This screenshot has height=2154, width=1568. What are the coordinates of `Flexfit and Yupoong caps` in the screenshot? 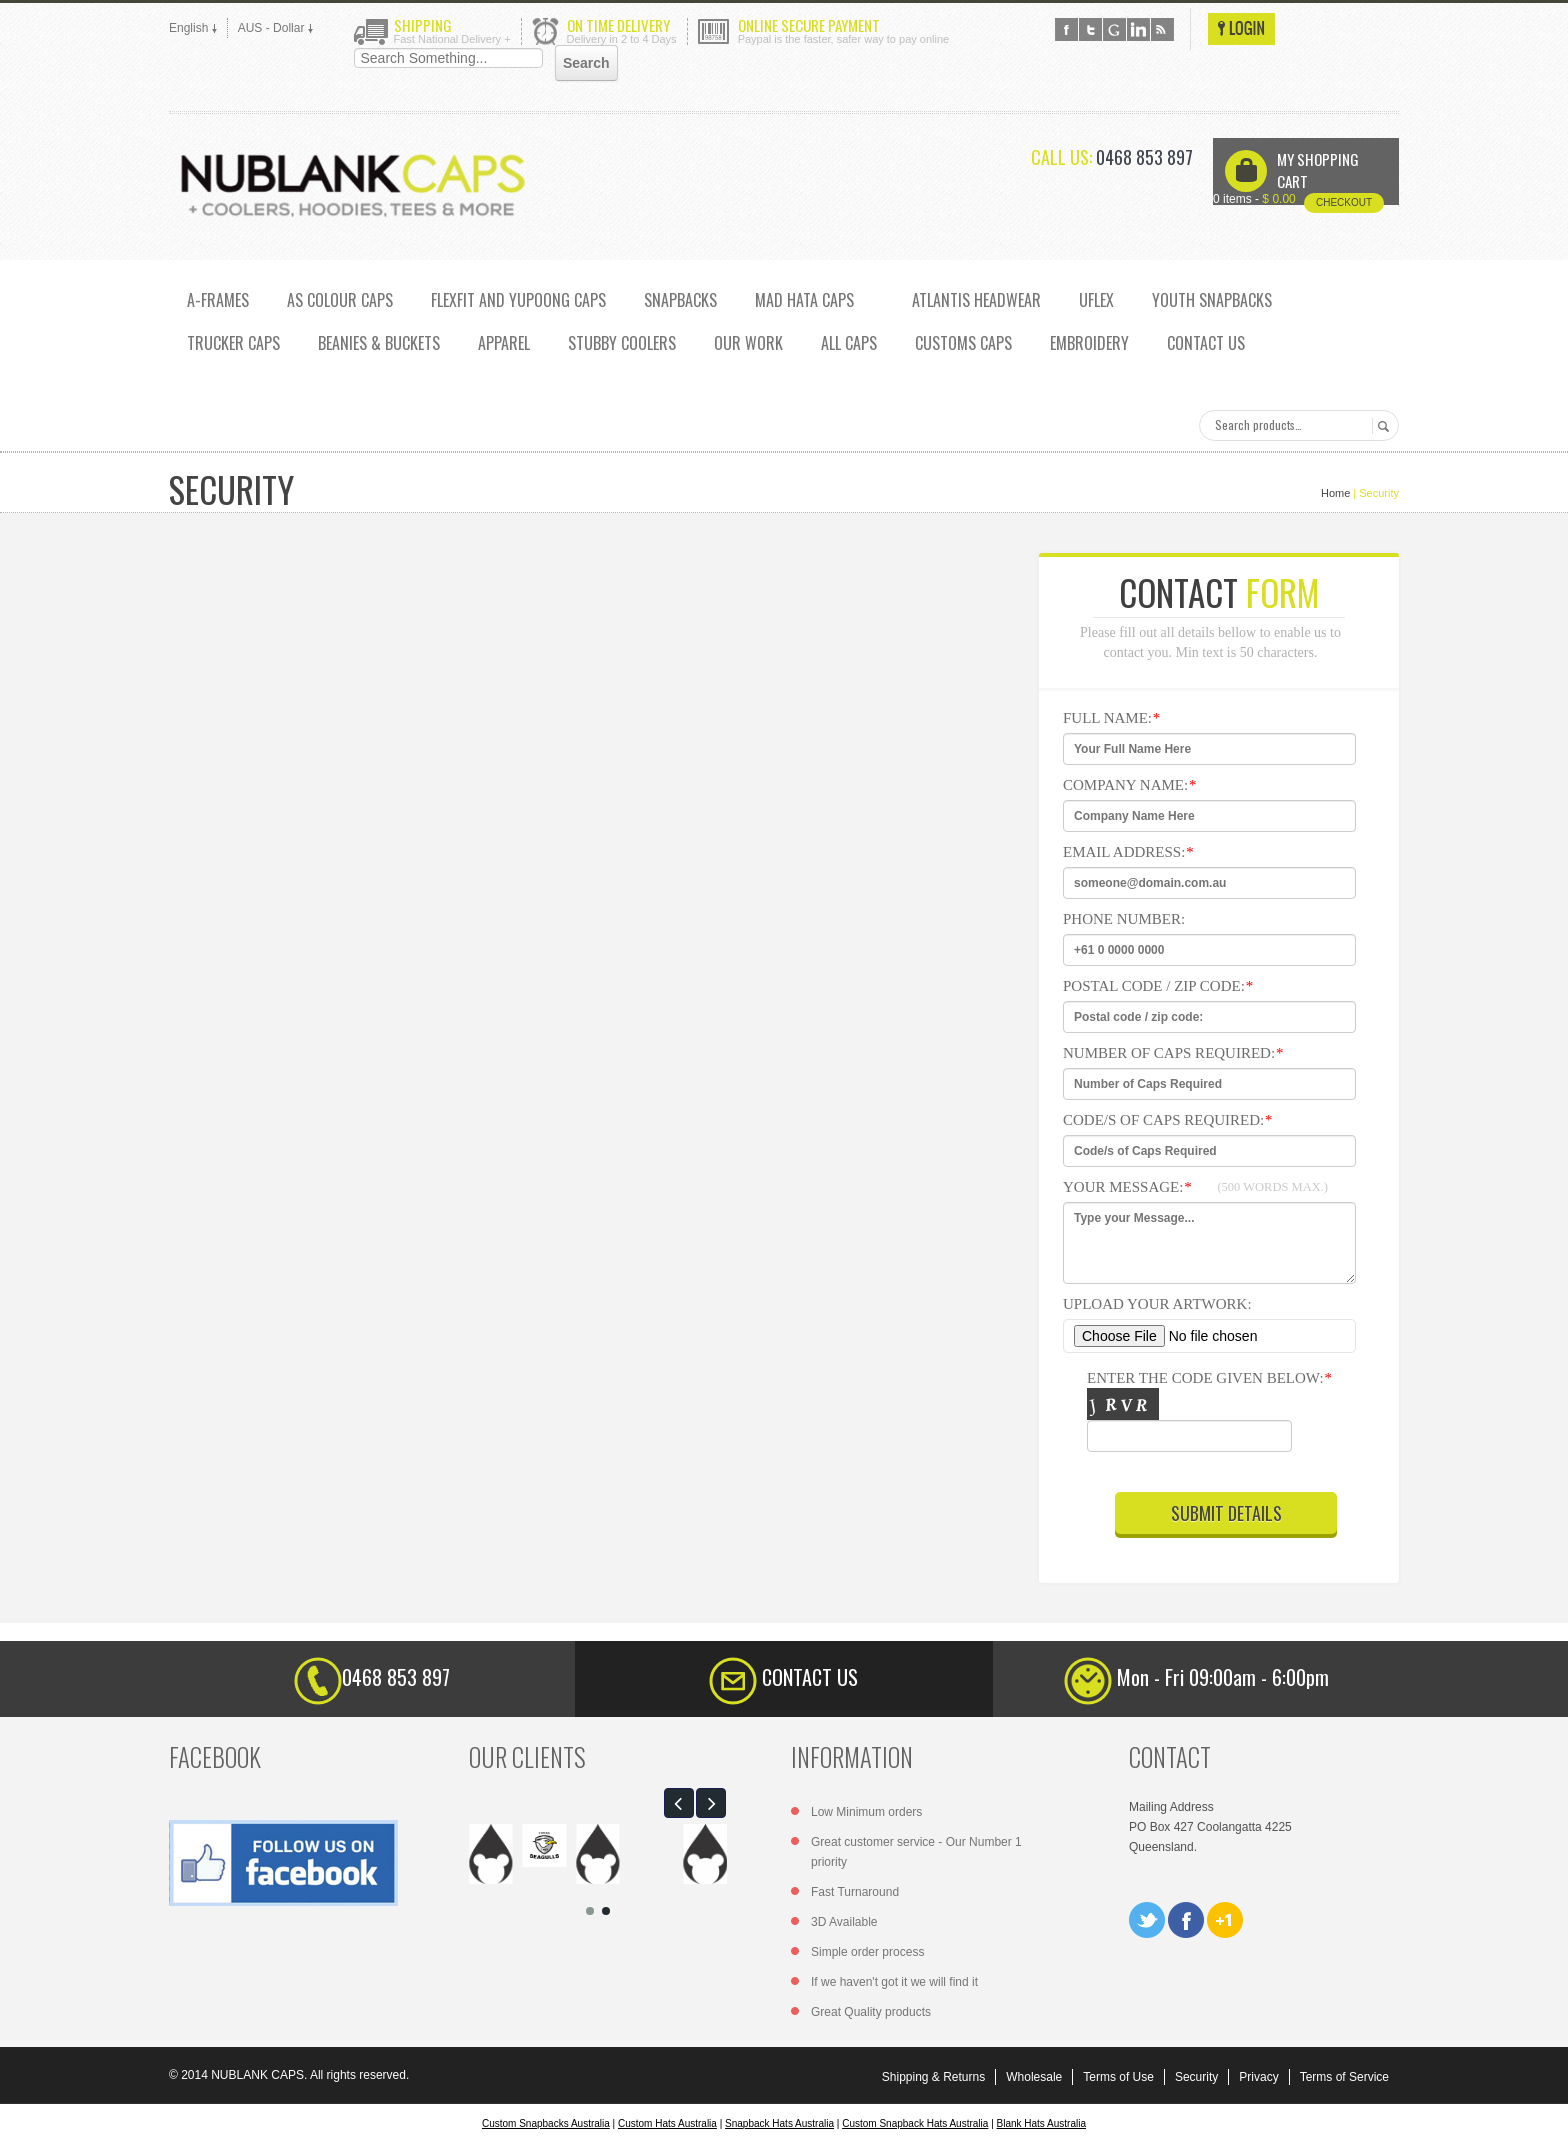 It's located at (518, 300).